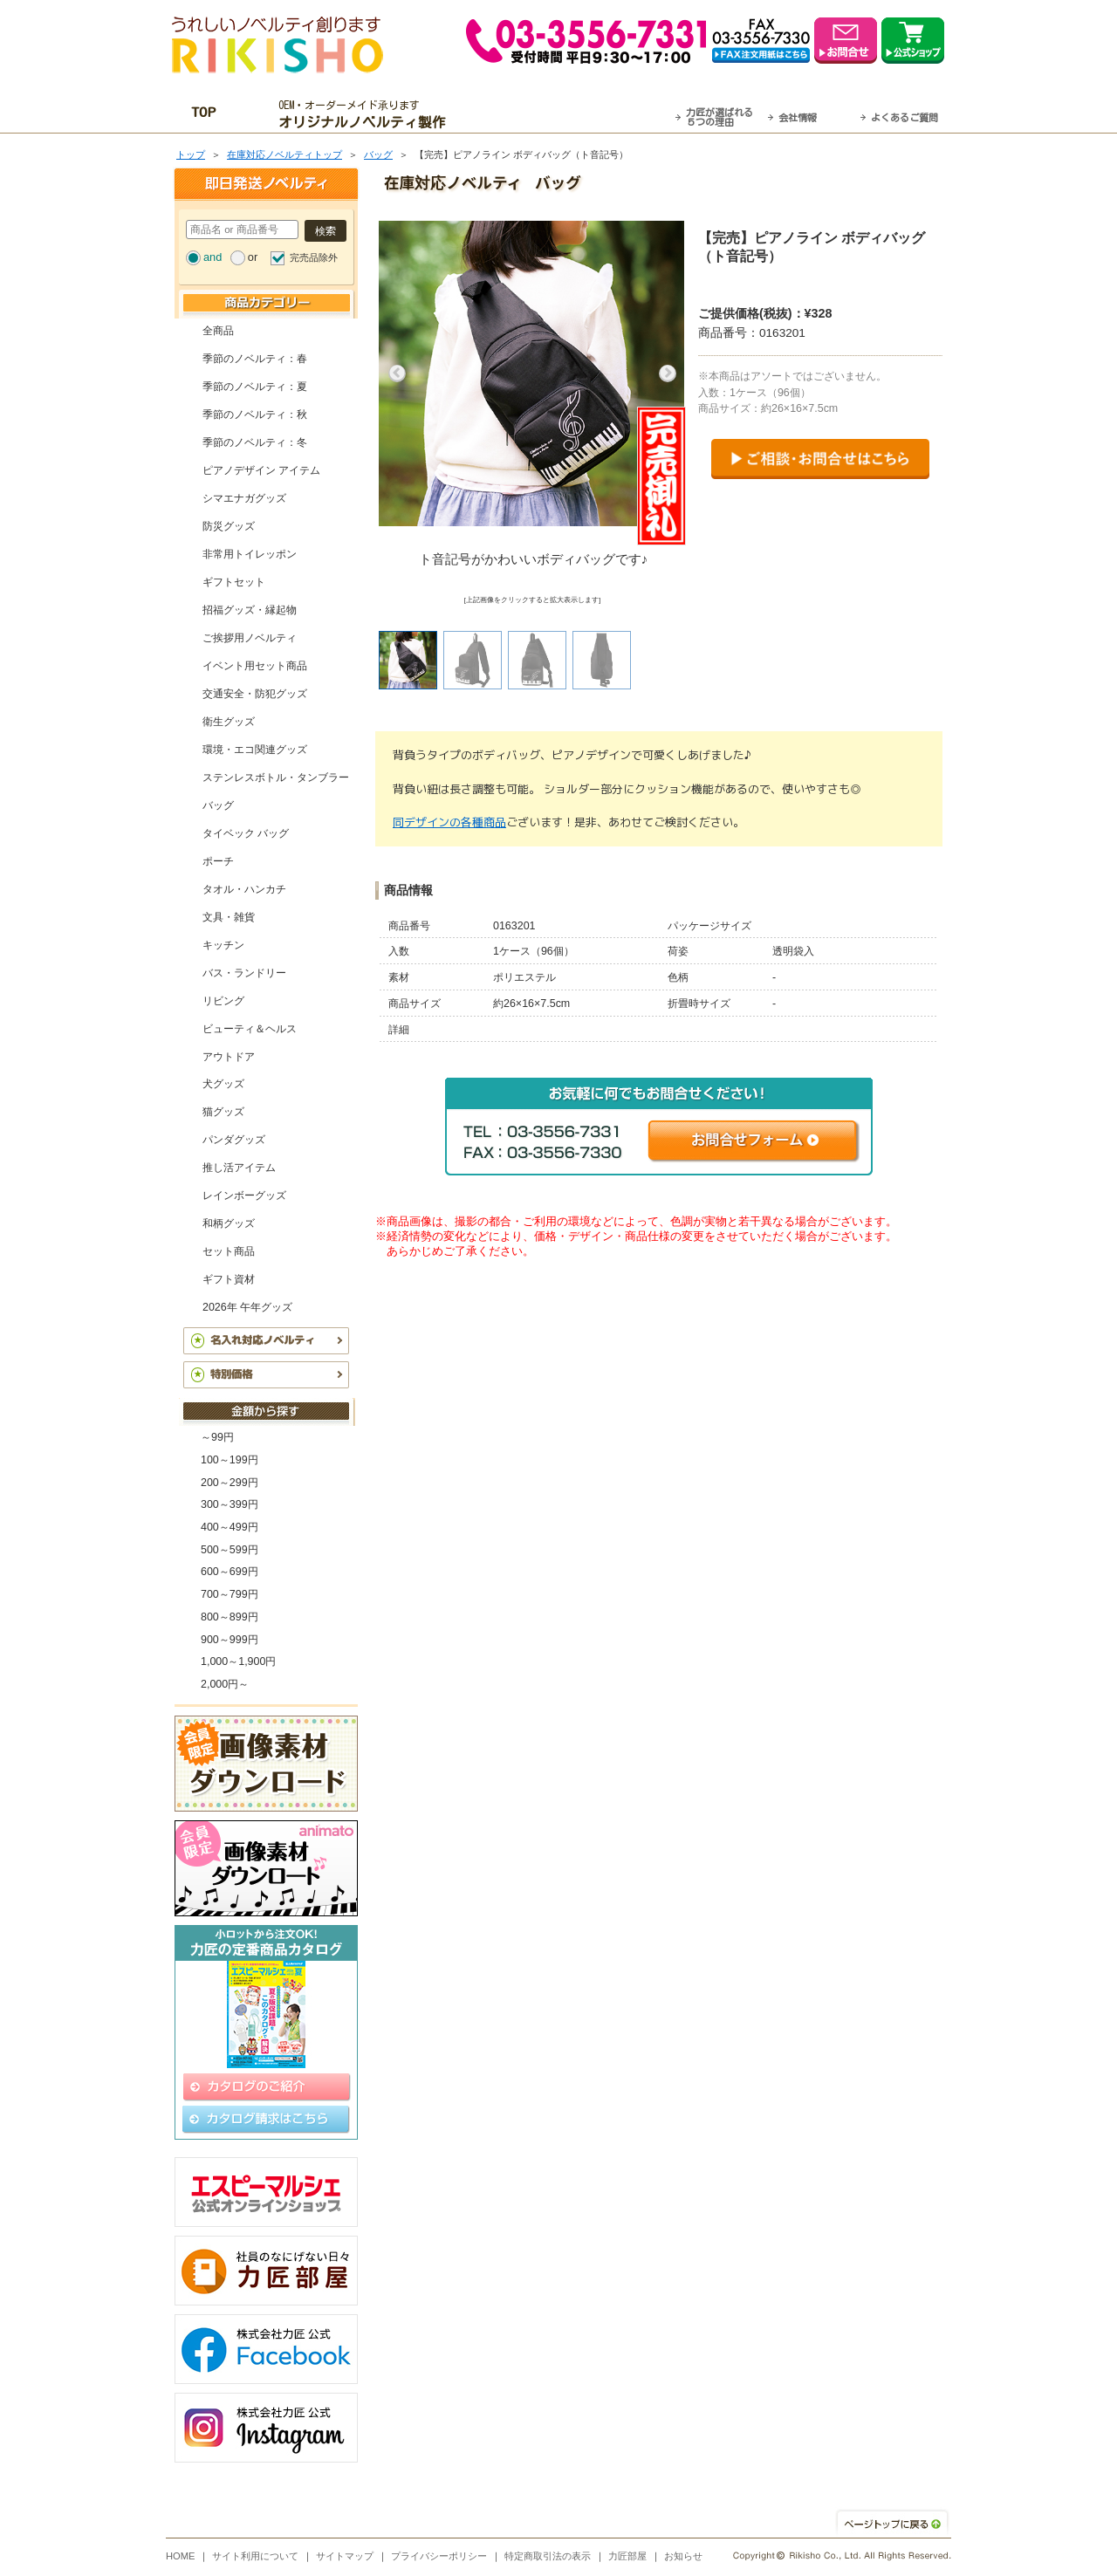 This screenshot has height=2576, width=1117. Describe the element at coordinates (249, 1029) in the screenshot. I see `ビューティ＆ヘルス` at that location.